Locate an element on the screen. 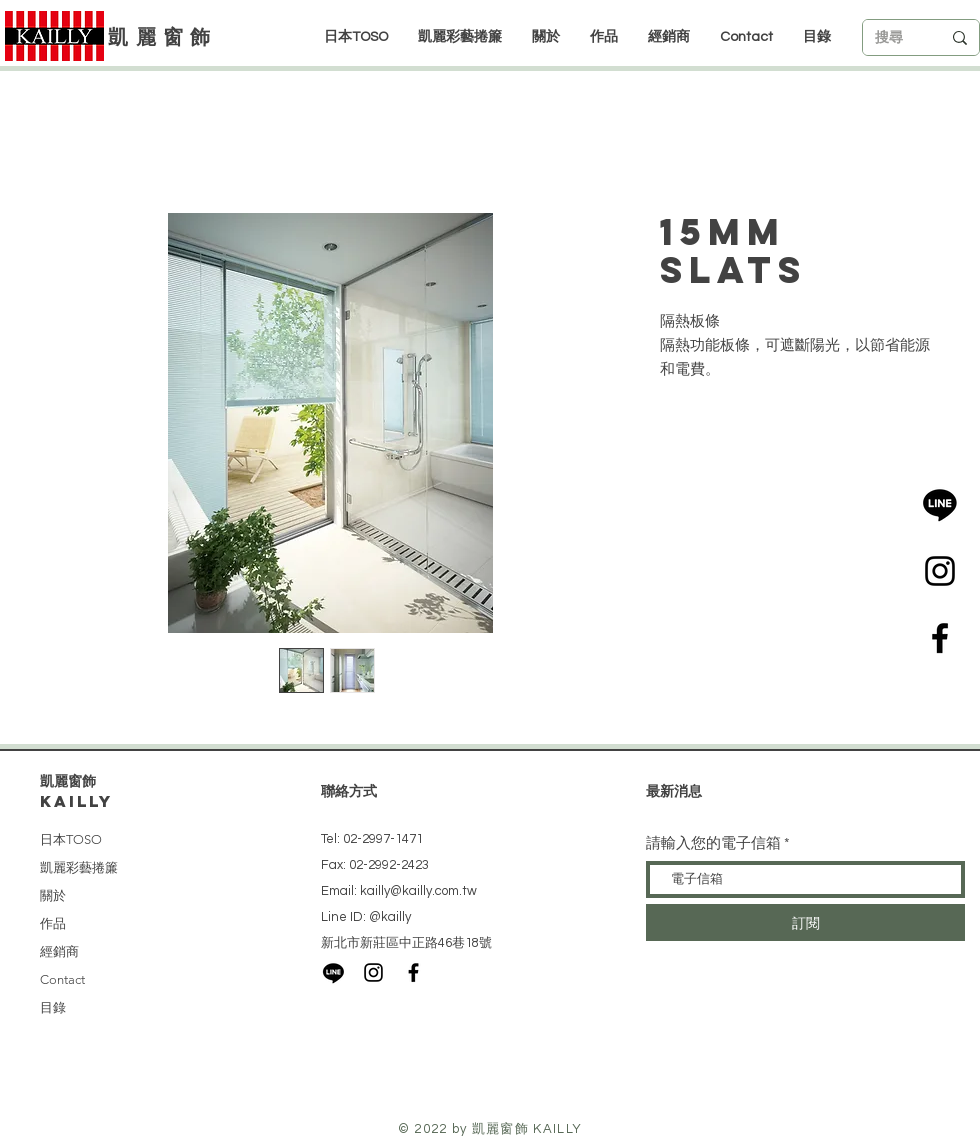 The width and height of the screenshot is (980, 1142). 經銷商 is located at coordinates (59, 951).